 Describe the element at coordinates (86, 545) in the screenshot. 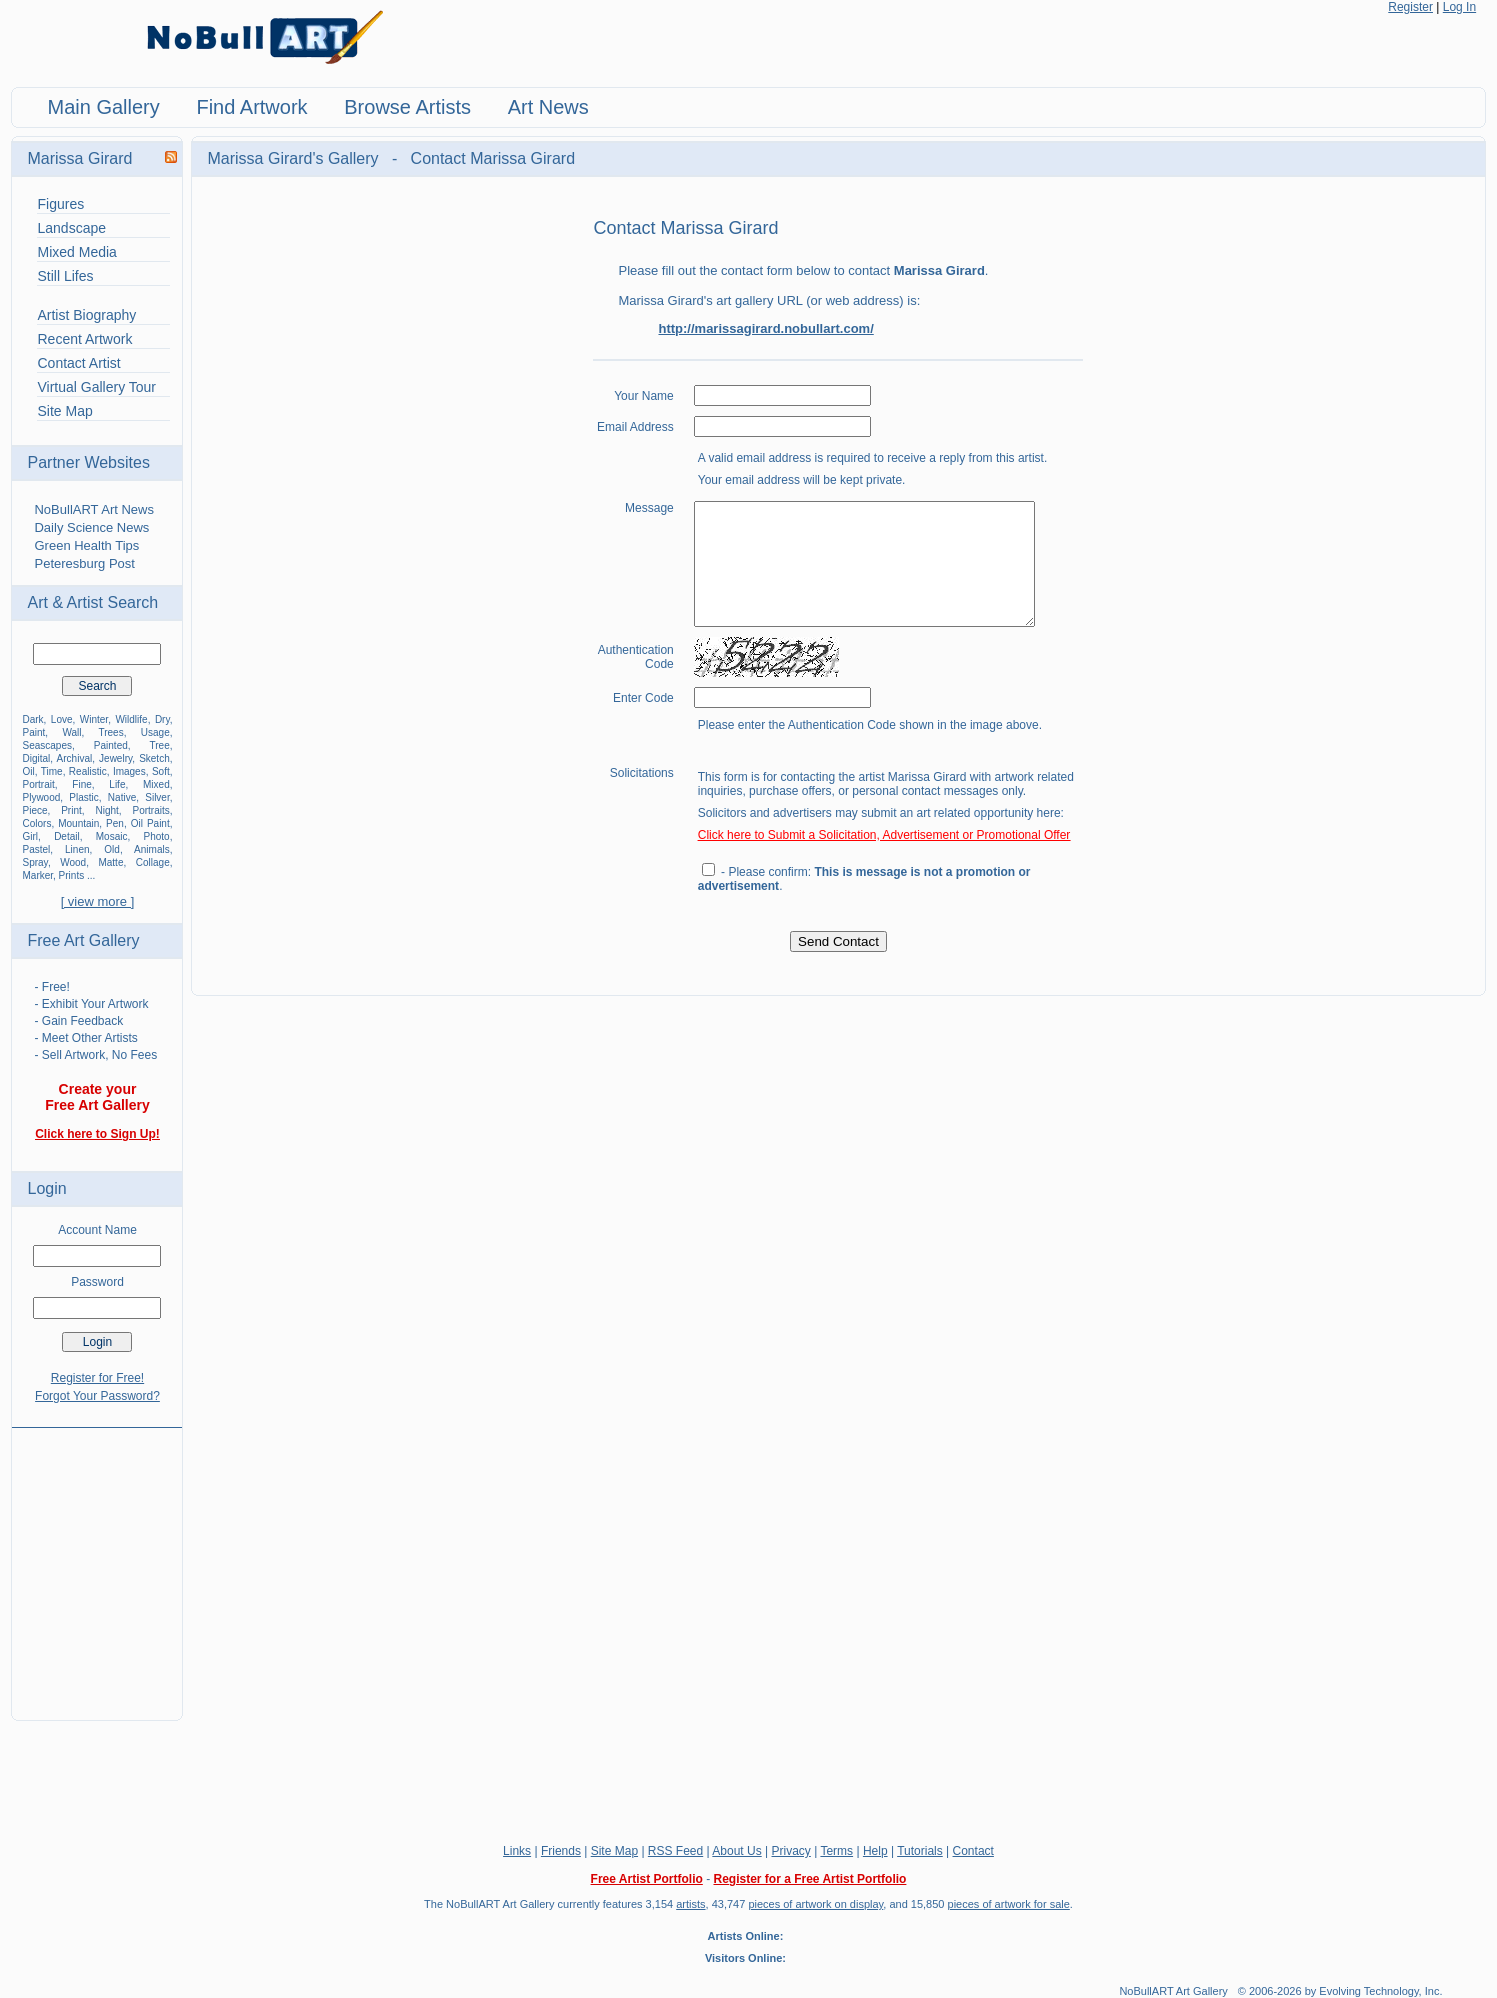

I see `Green Health Tips` at that location.